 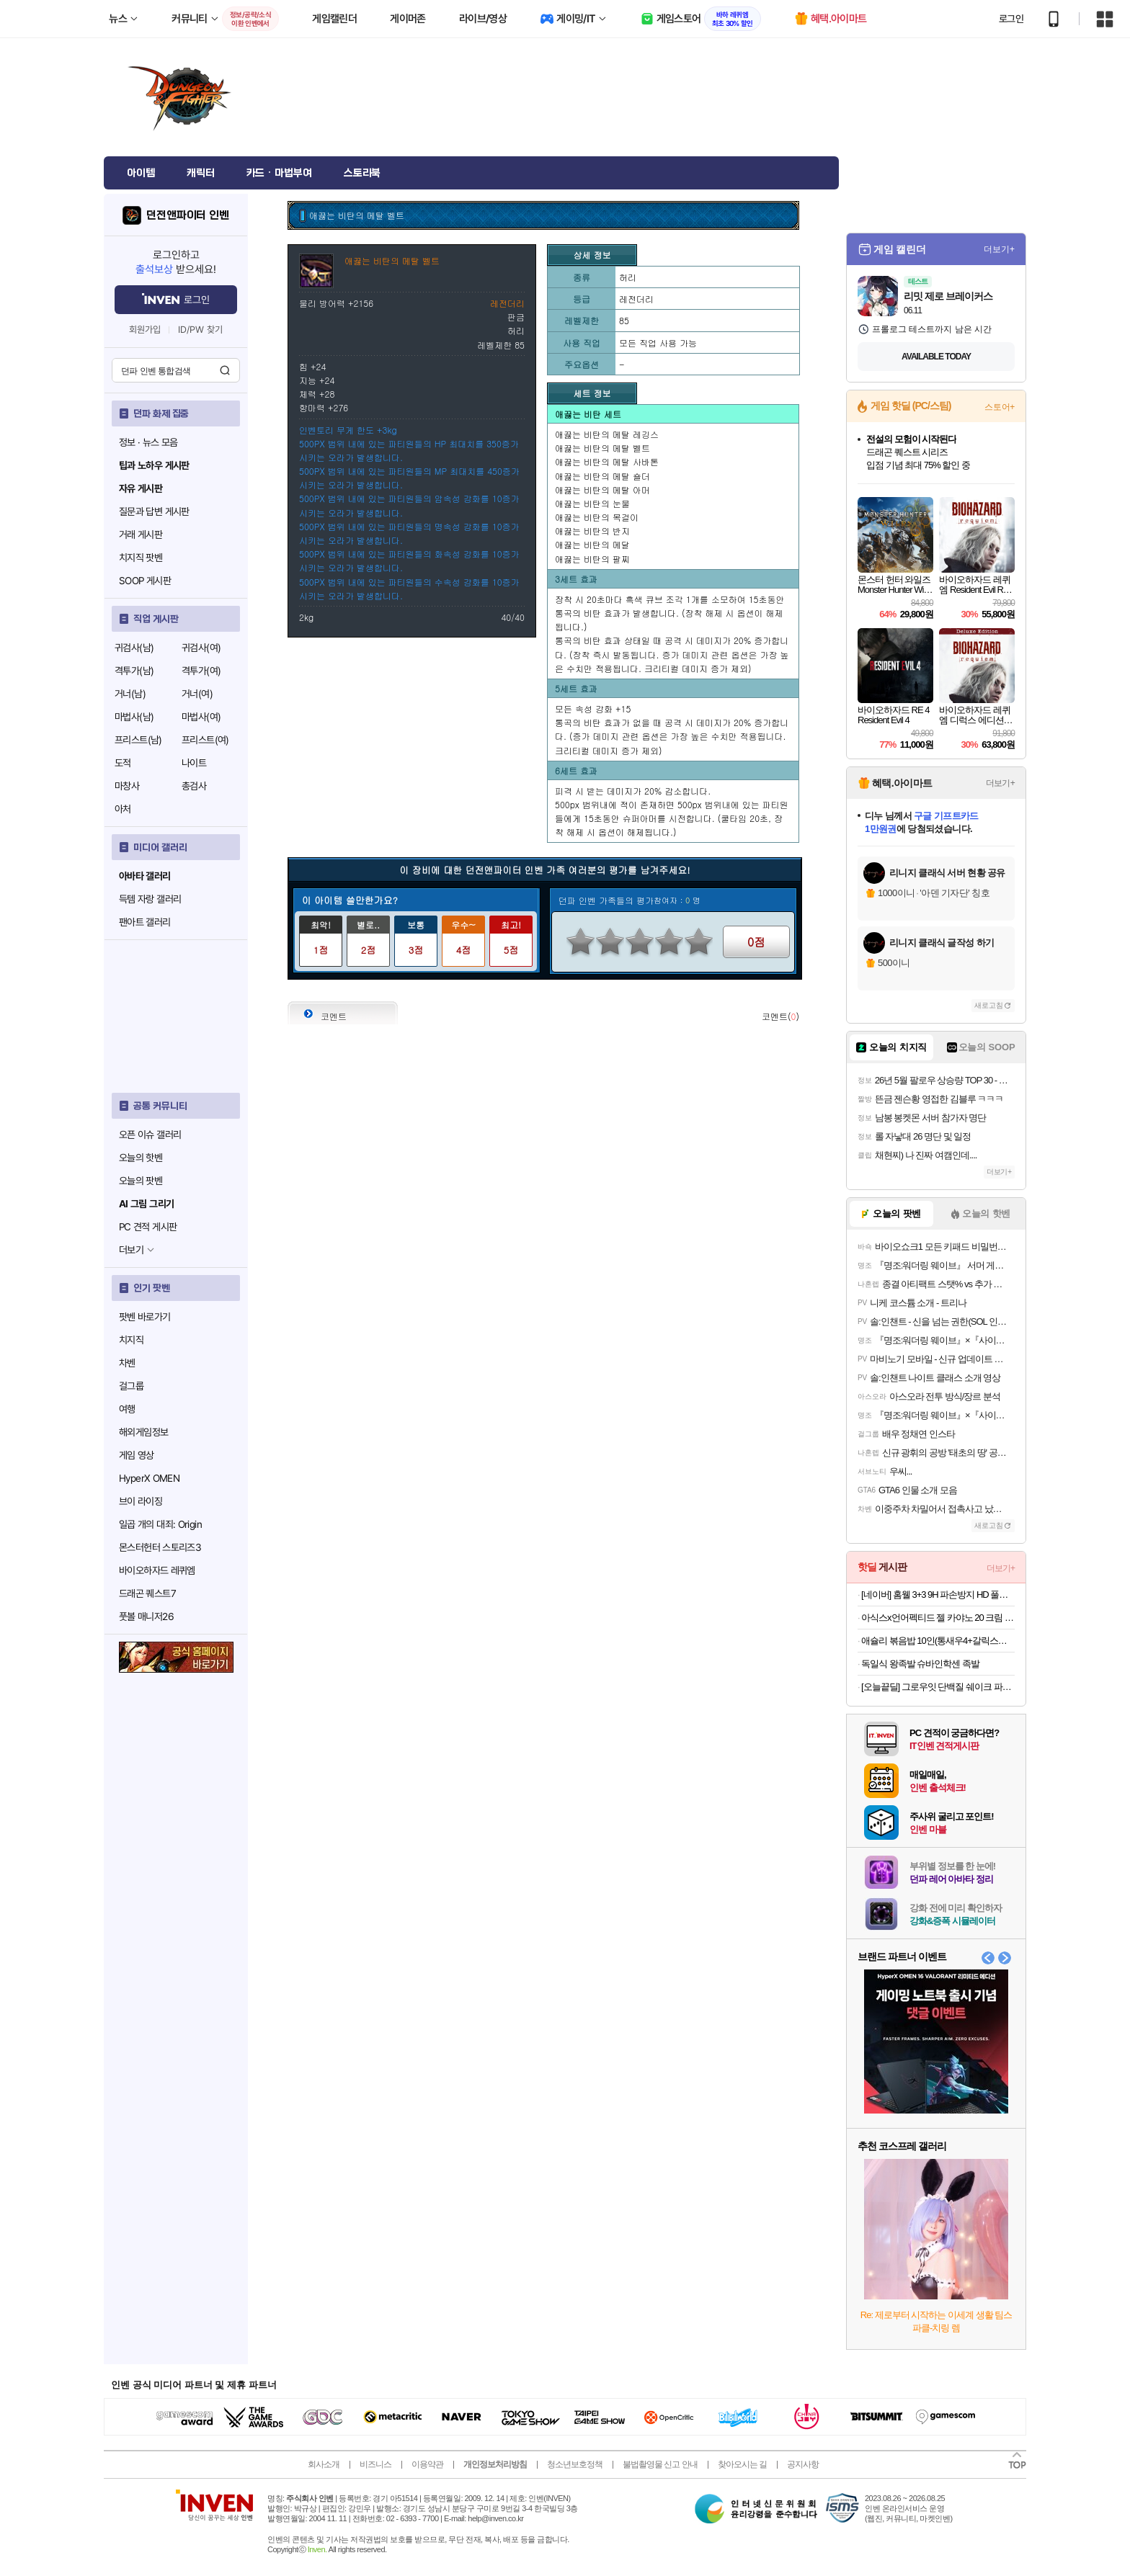 I want to click on 비즈니스, so click(x=375, y=2464).